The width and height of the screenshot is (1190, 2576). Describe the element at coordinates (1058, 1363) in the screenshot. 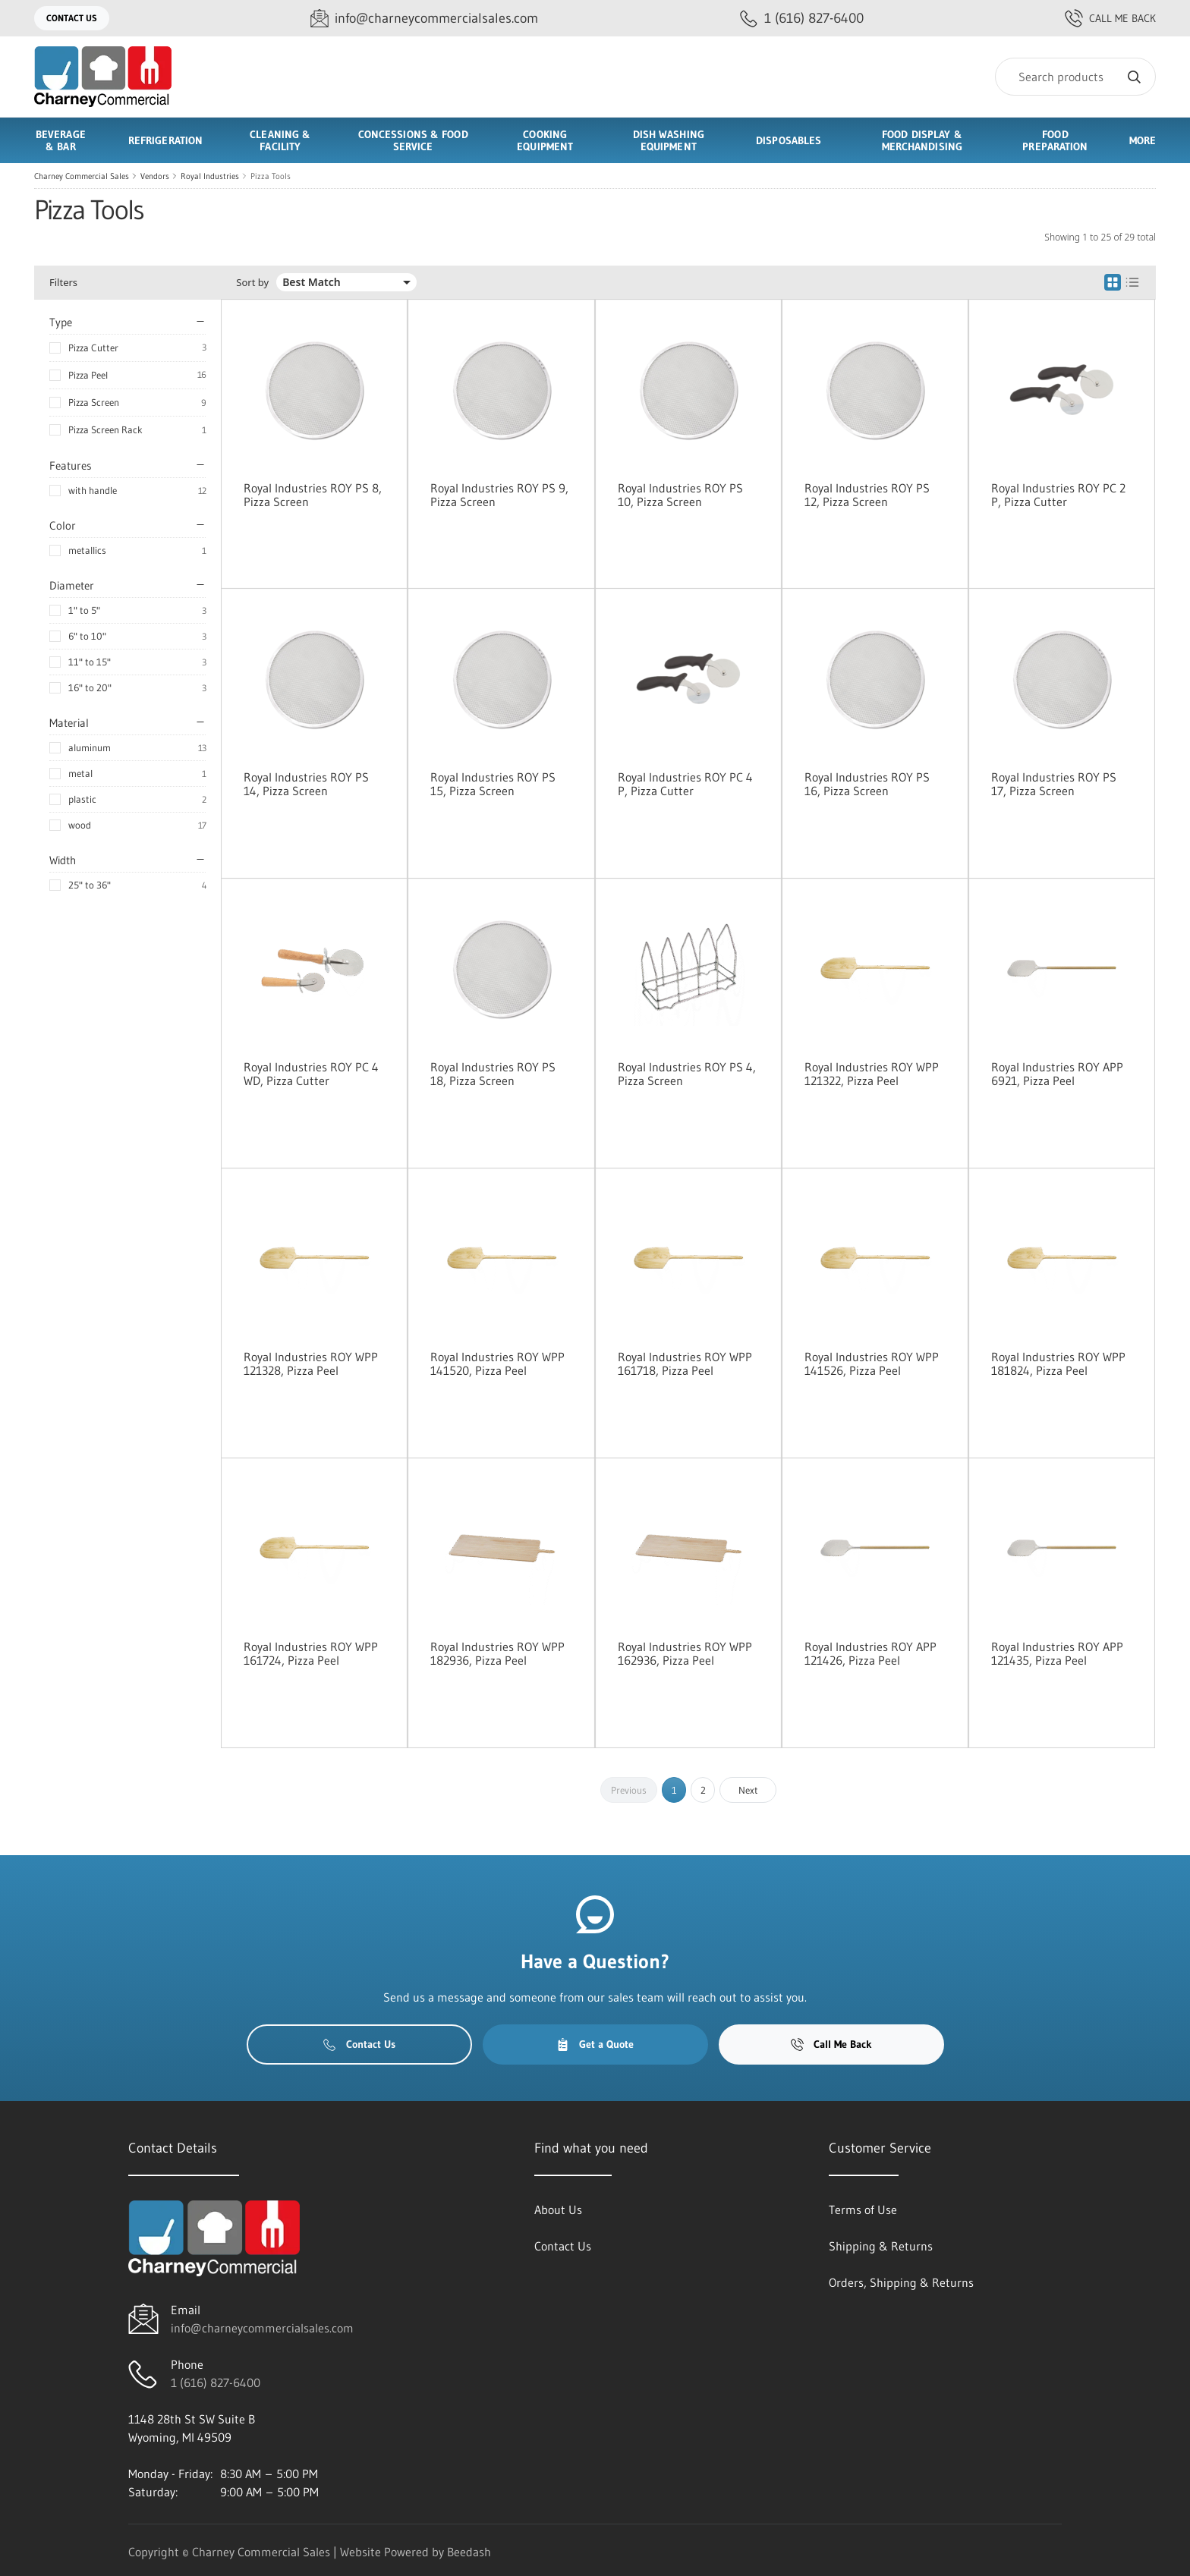

I see `Royal Industries ROY WPP 181824, Pizza Peel` at that location.